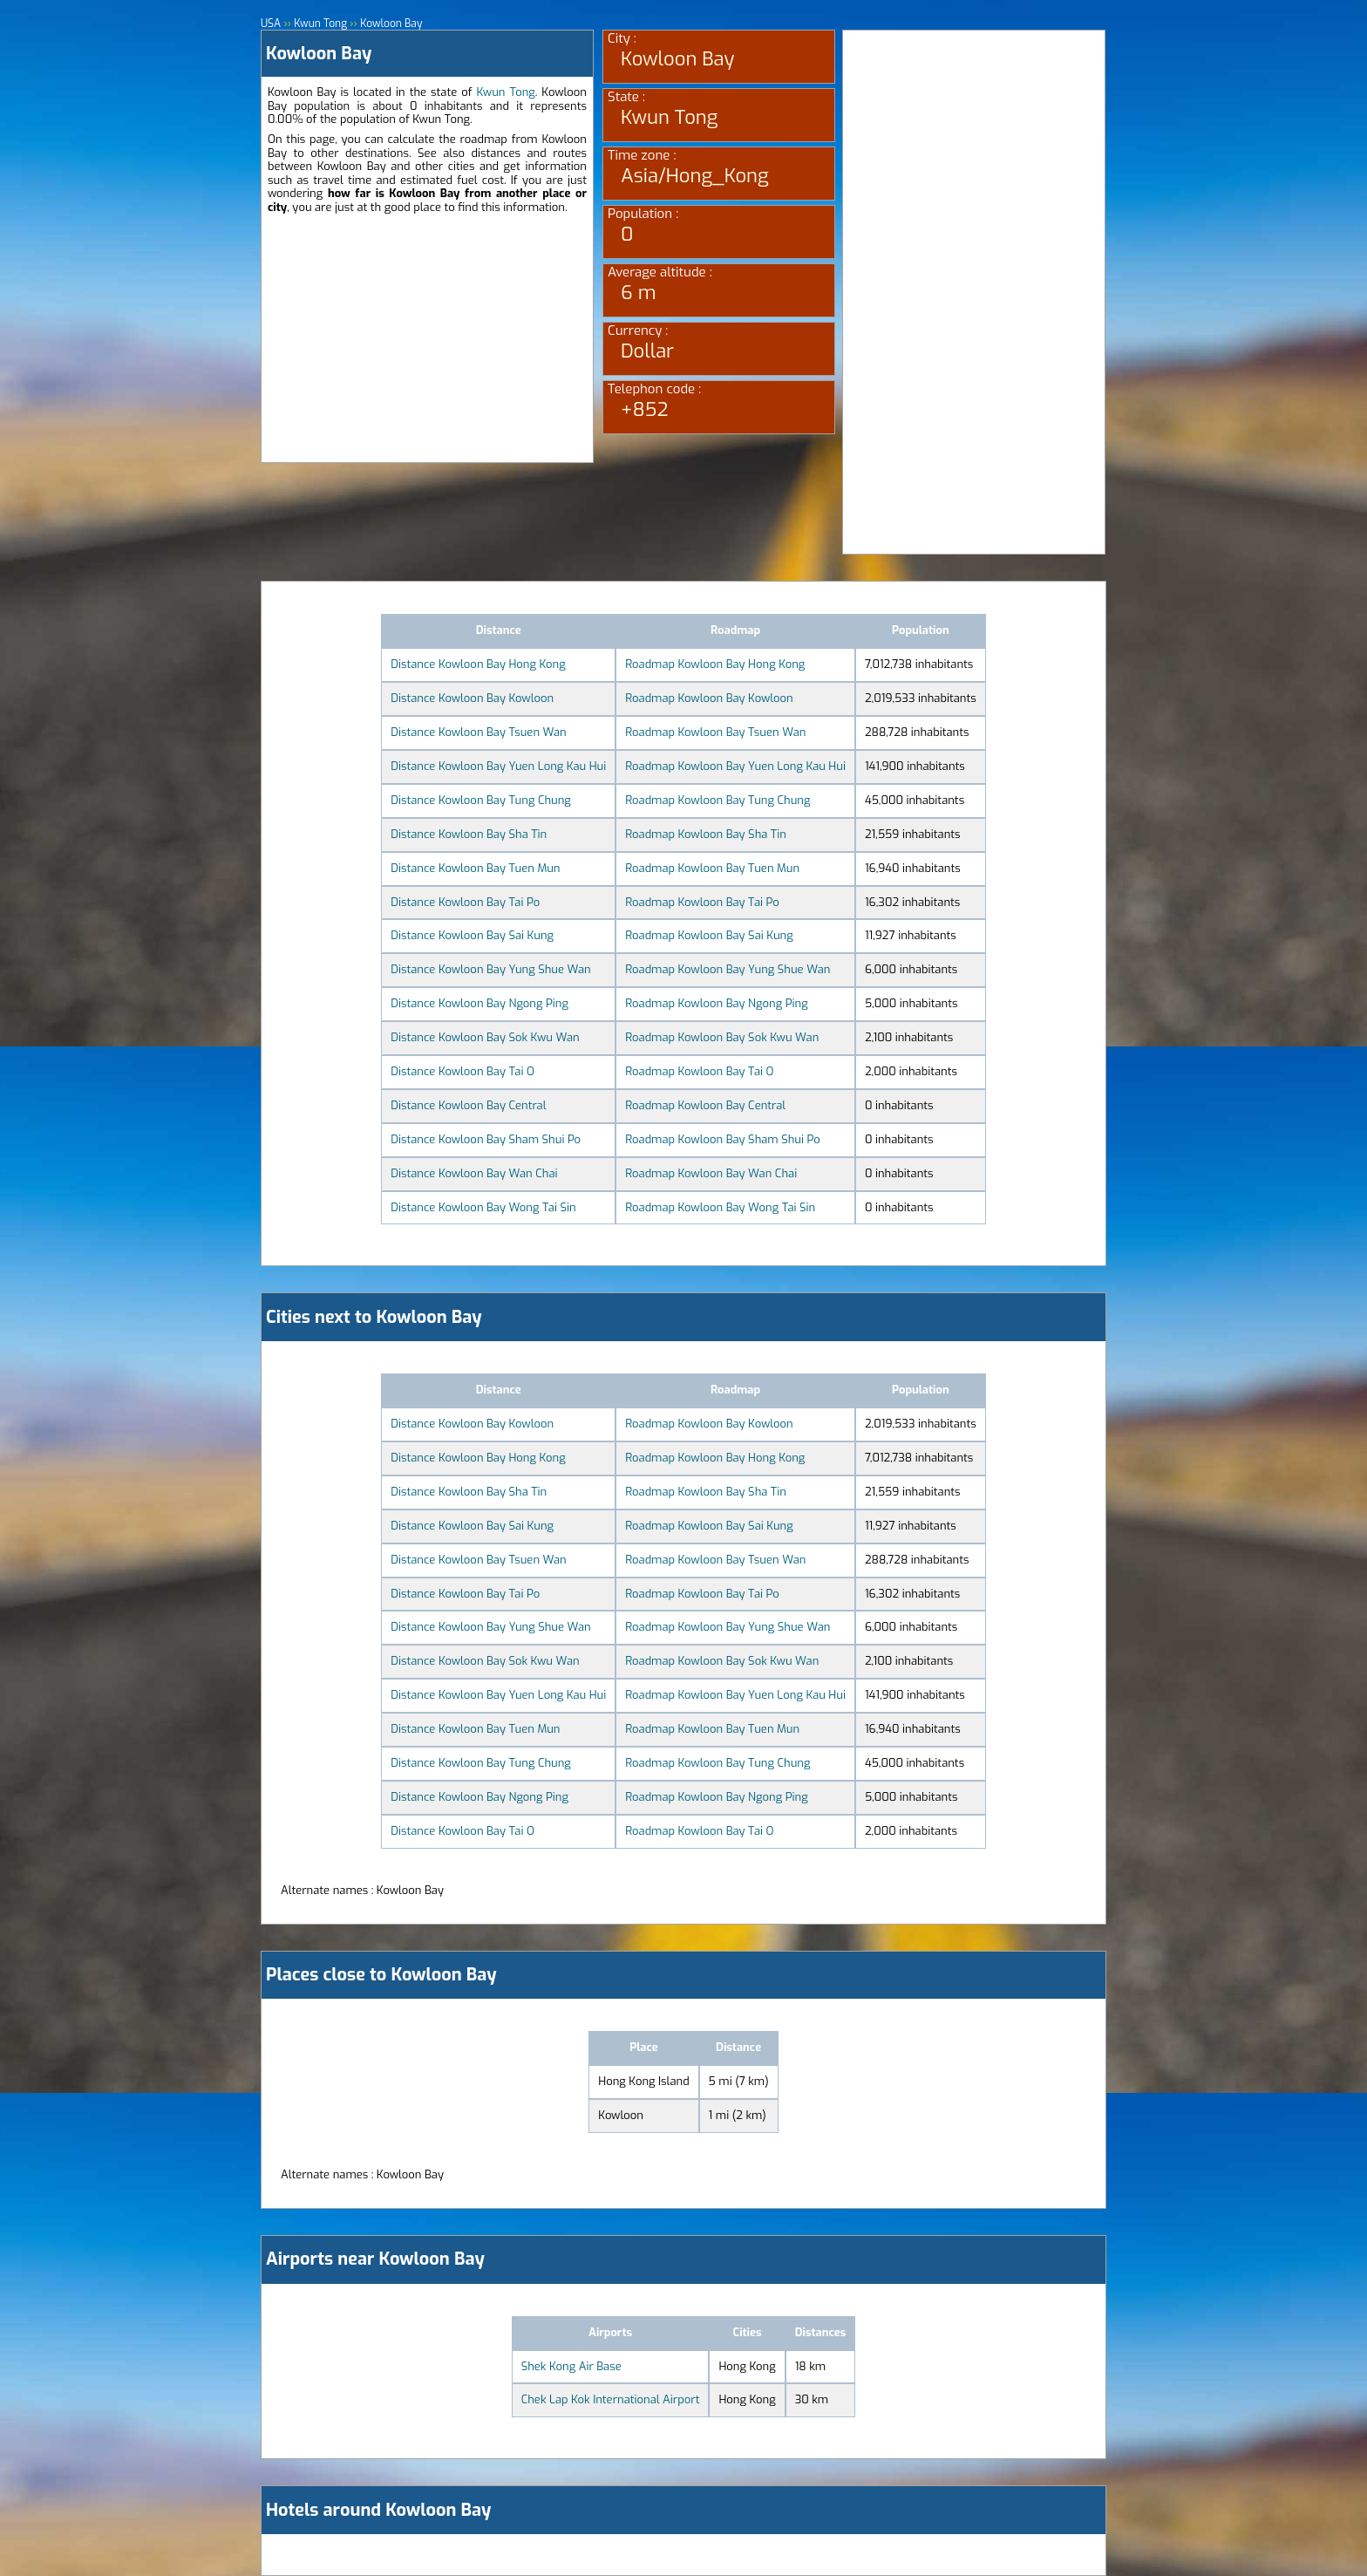 The width and height of the screenshot is (1367, 2576). I want to click on Distance Kowloon Bay Sai Kung, so click(472, 935).